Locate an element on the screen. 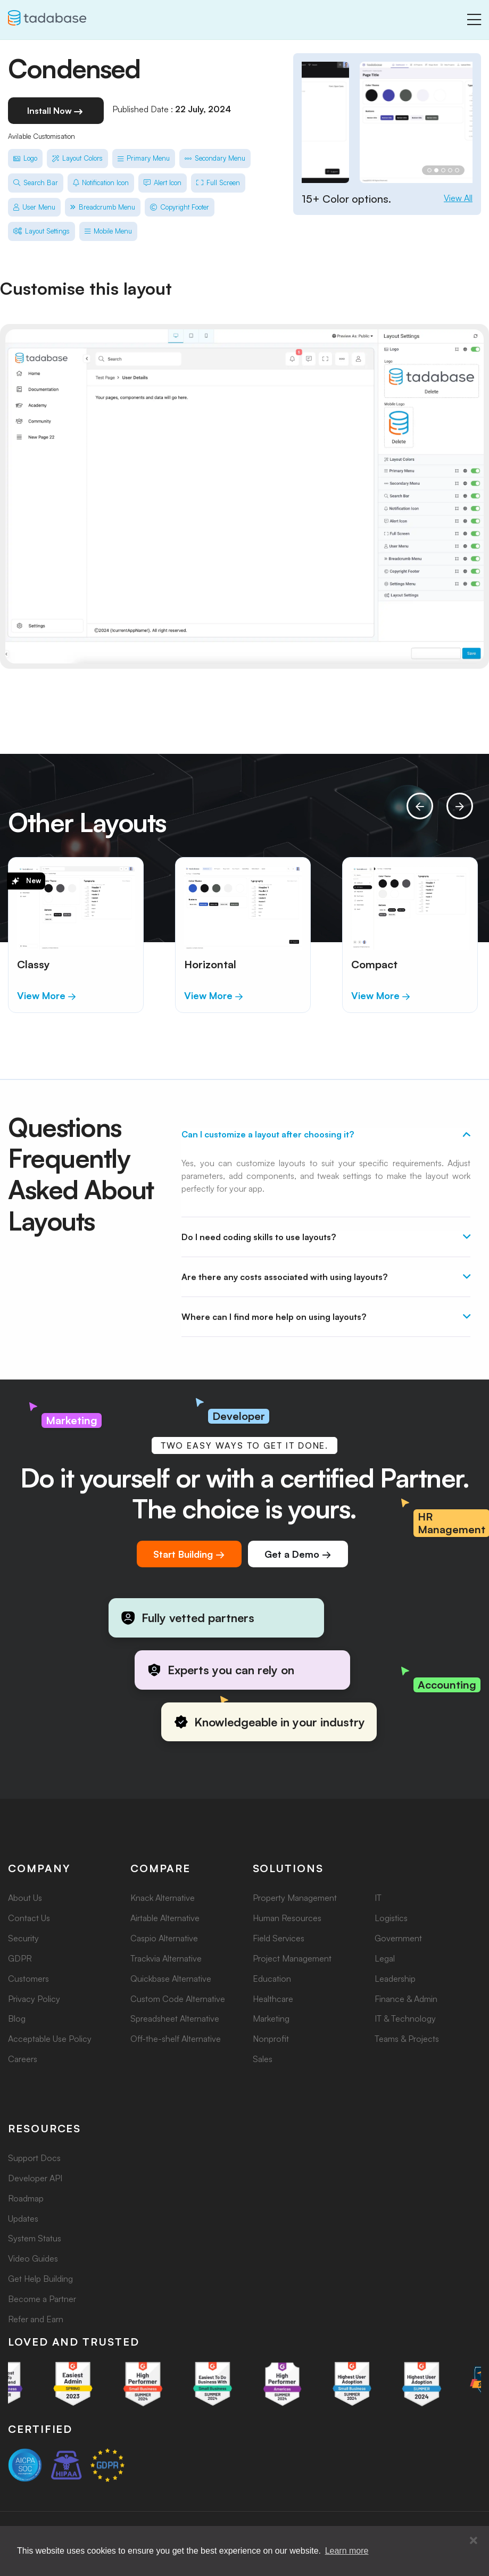 The height and width of the screenshot is (2576, 489). Developer API is located at coordinates (35, 2178).